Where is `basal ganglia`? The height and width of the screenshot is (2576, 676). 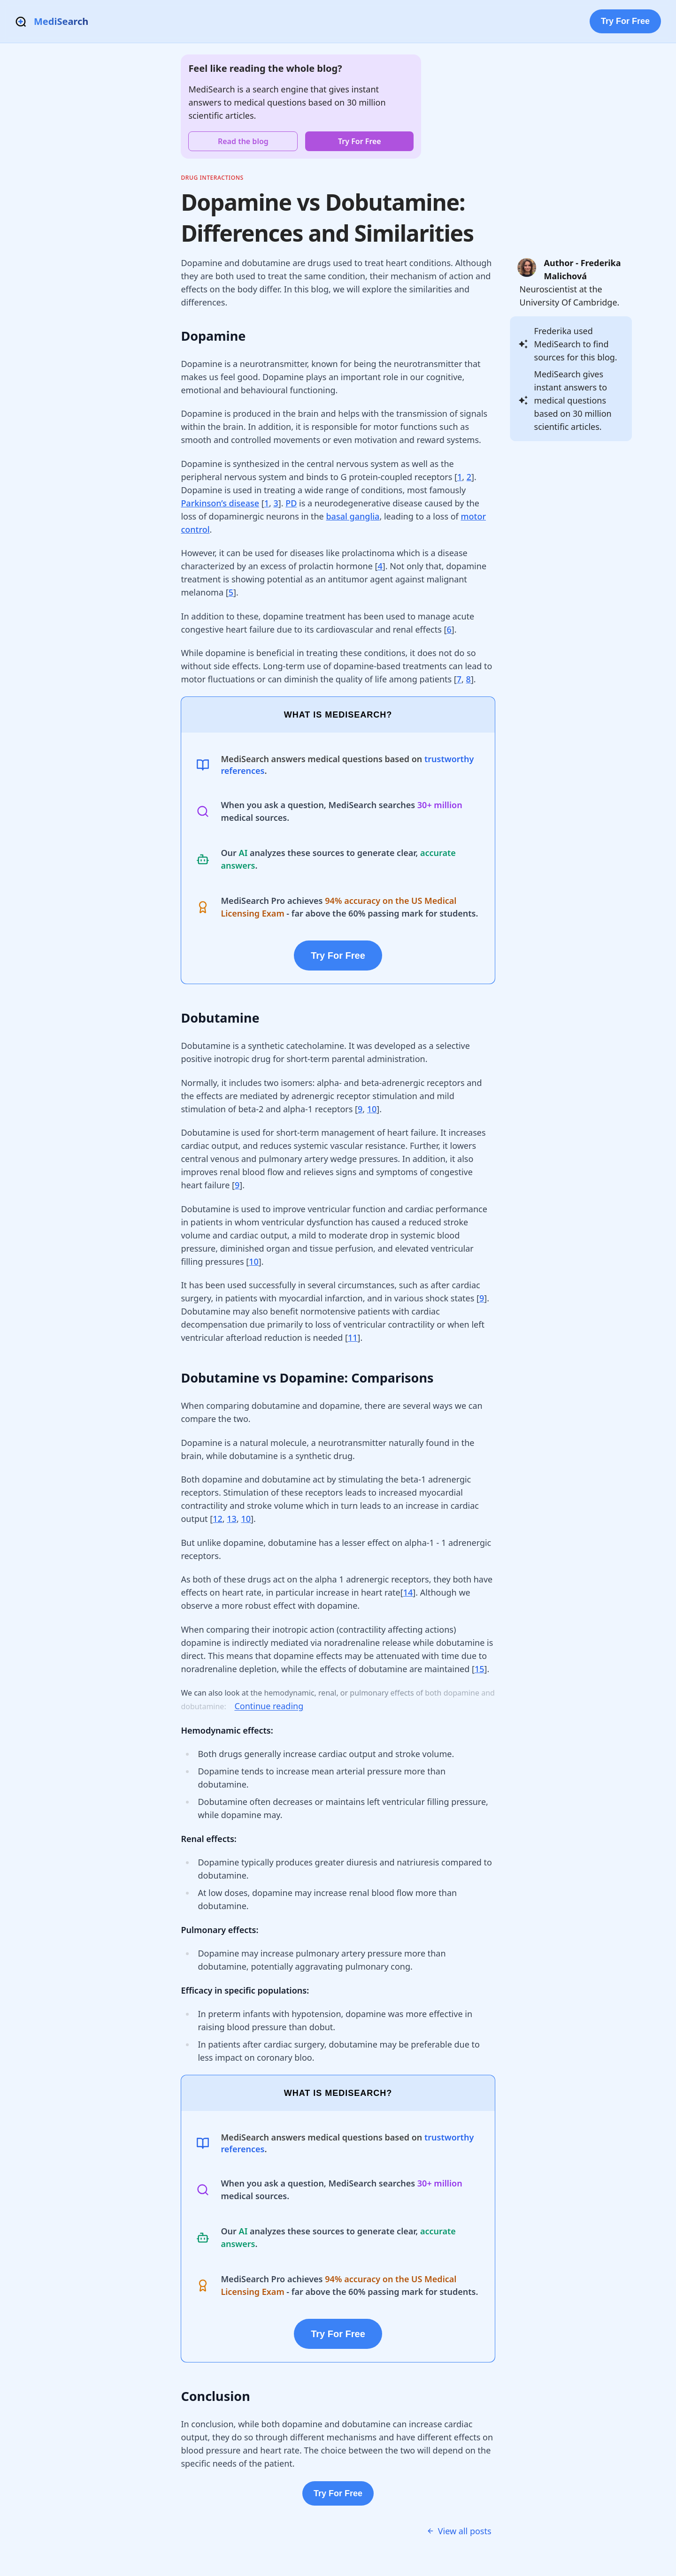 basal ganglia is located at coordinates (352, 516).